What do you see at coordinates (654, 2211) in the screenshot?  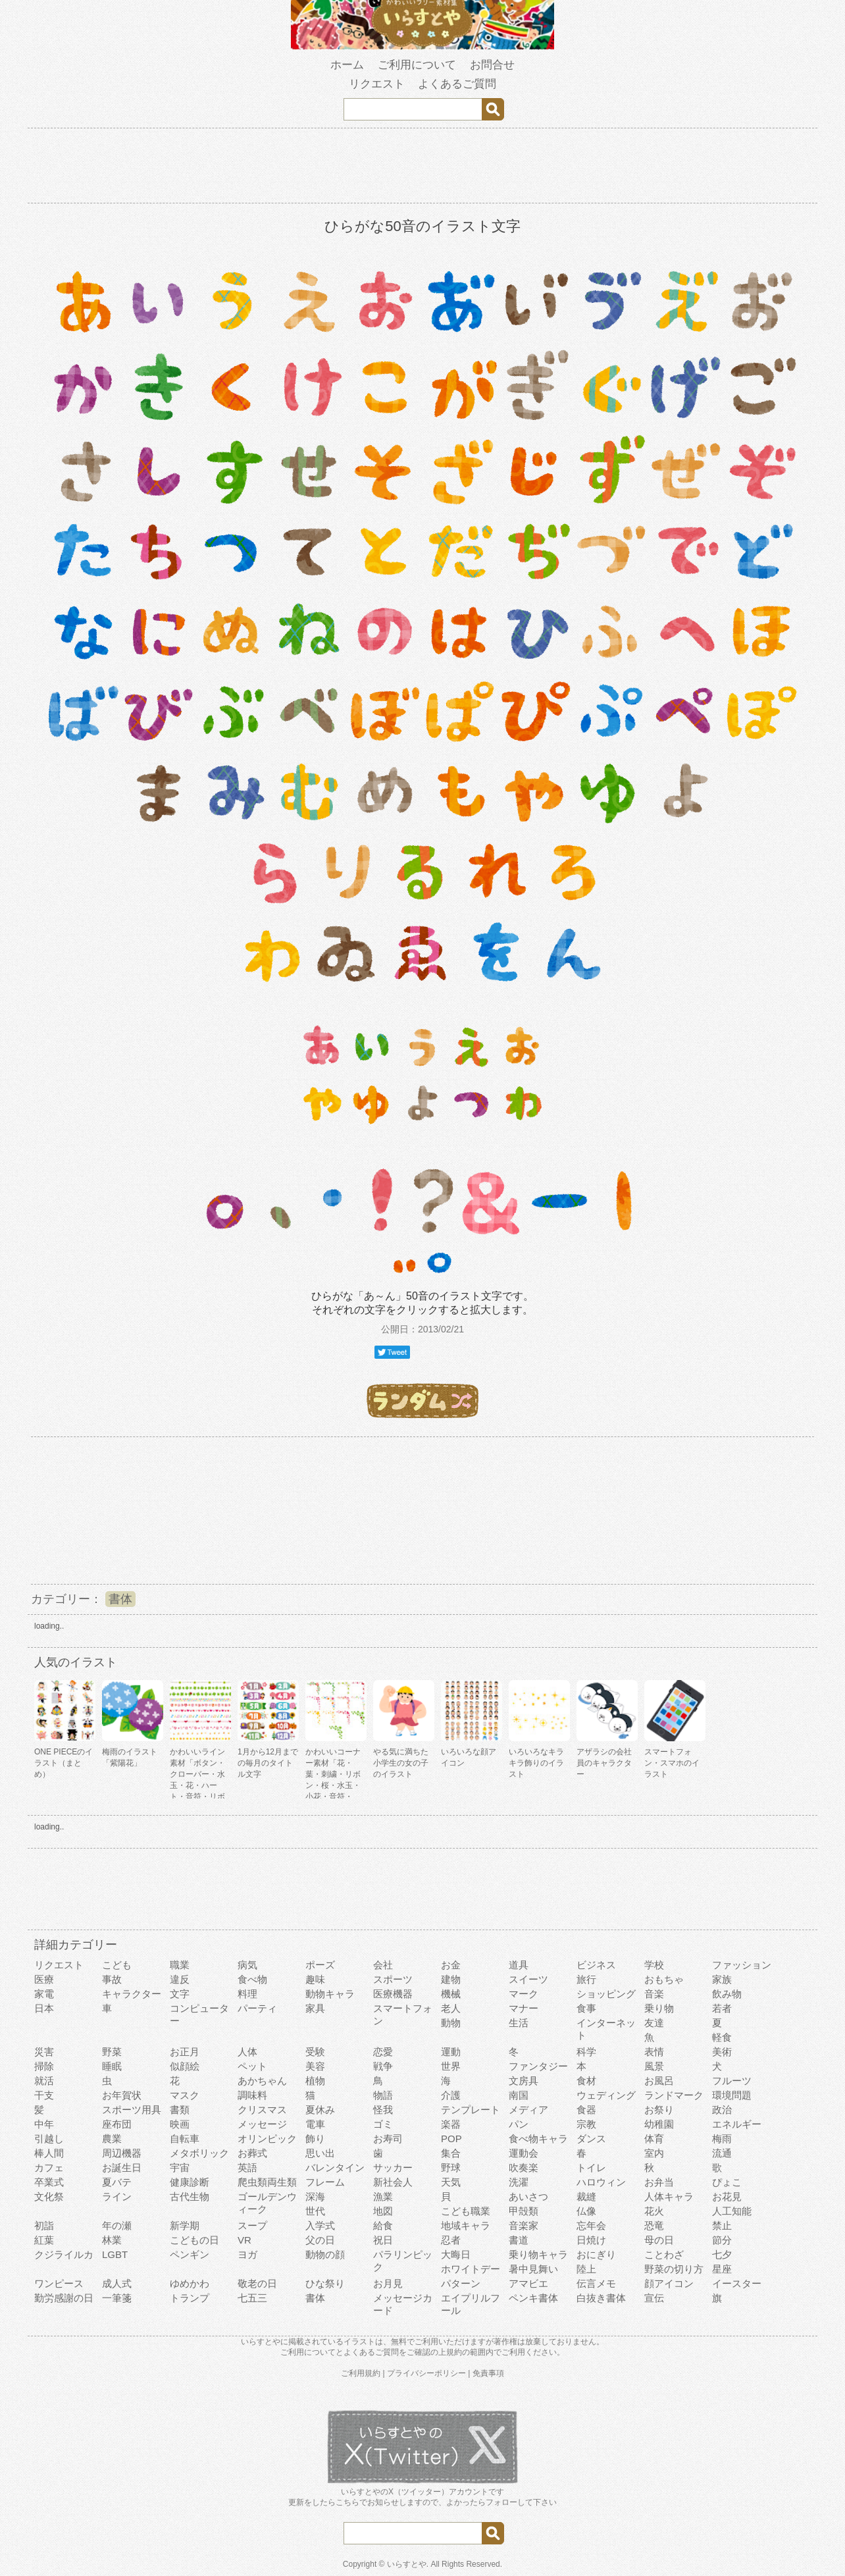 I see `花火` at bounding box center [654, 2211].